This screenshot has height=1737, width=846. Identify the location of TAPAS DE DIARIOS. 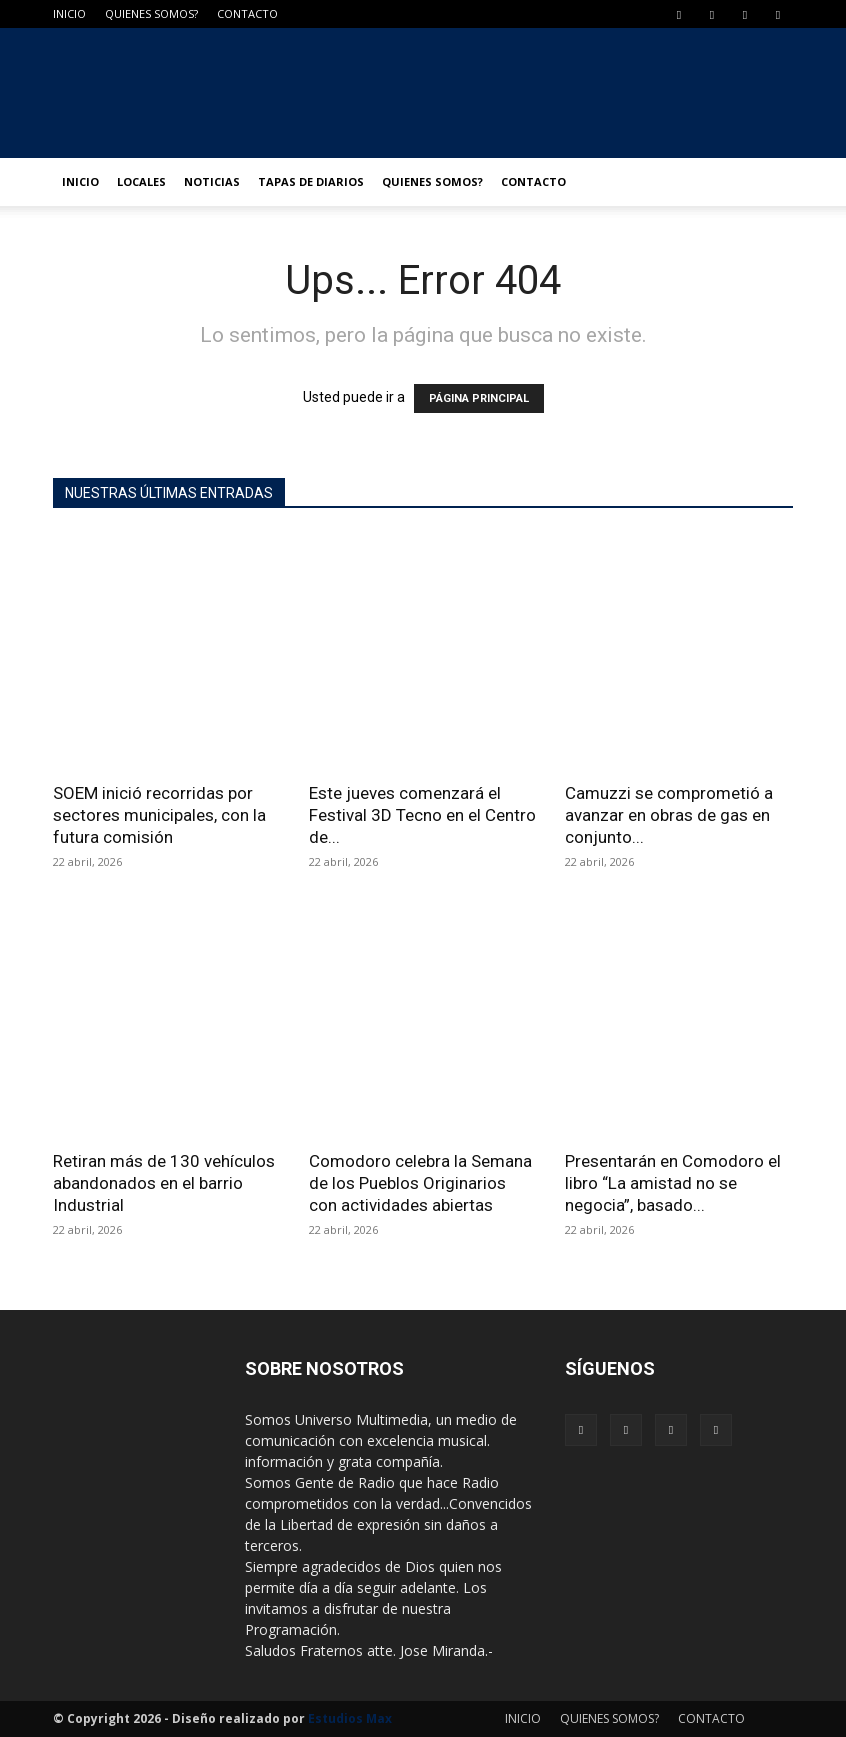
(311, 181).